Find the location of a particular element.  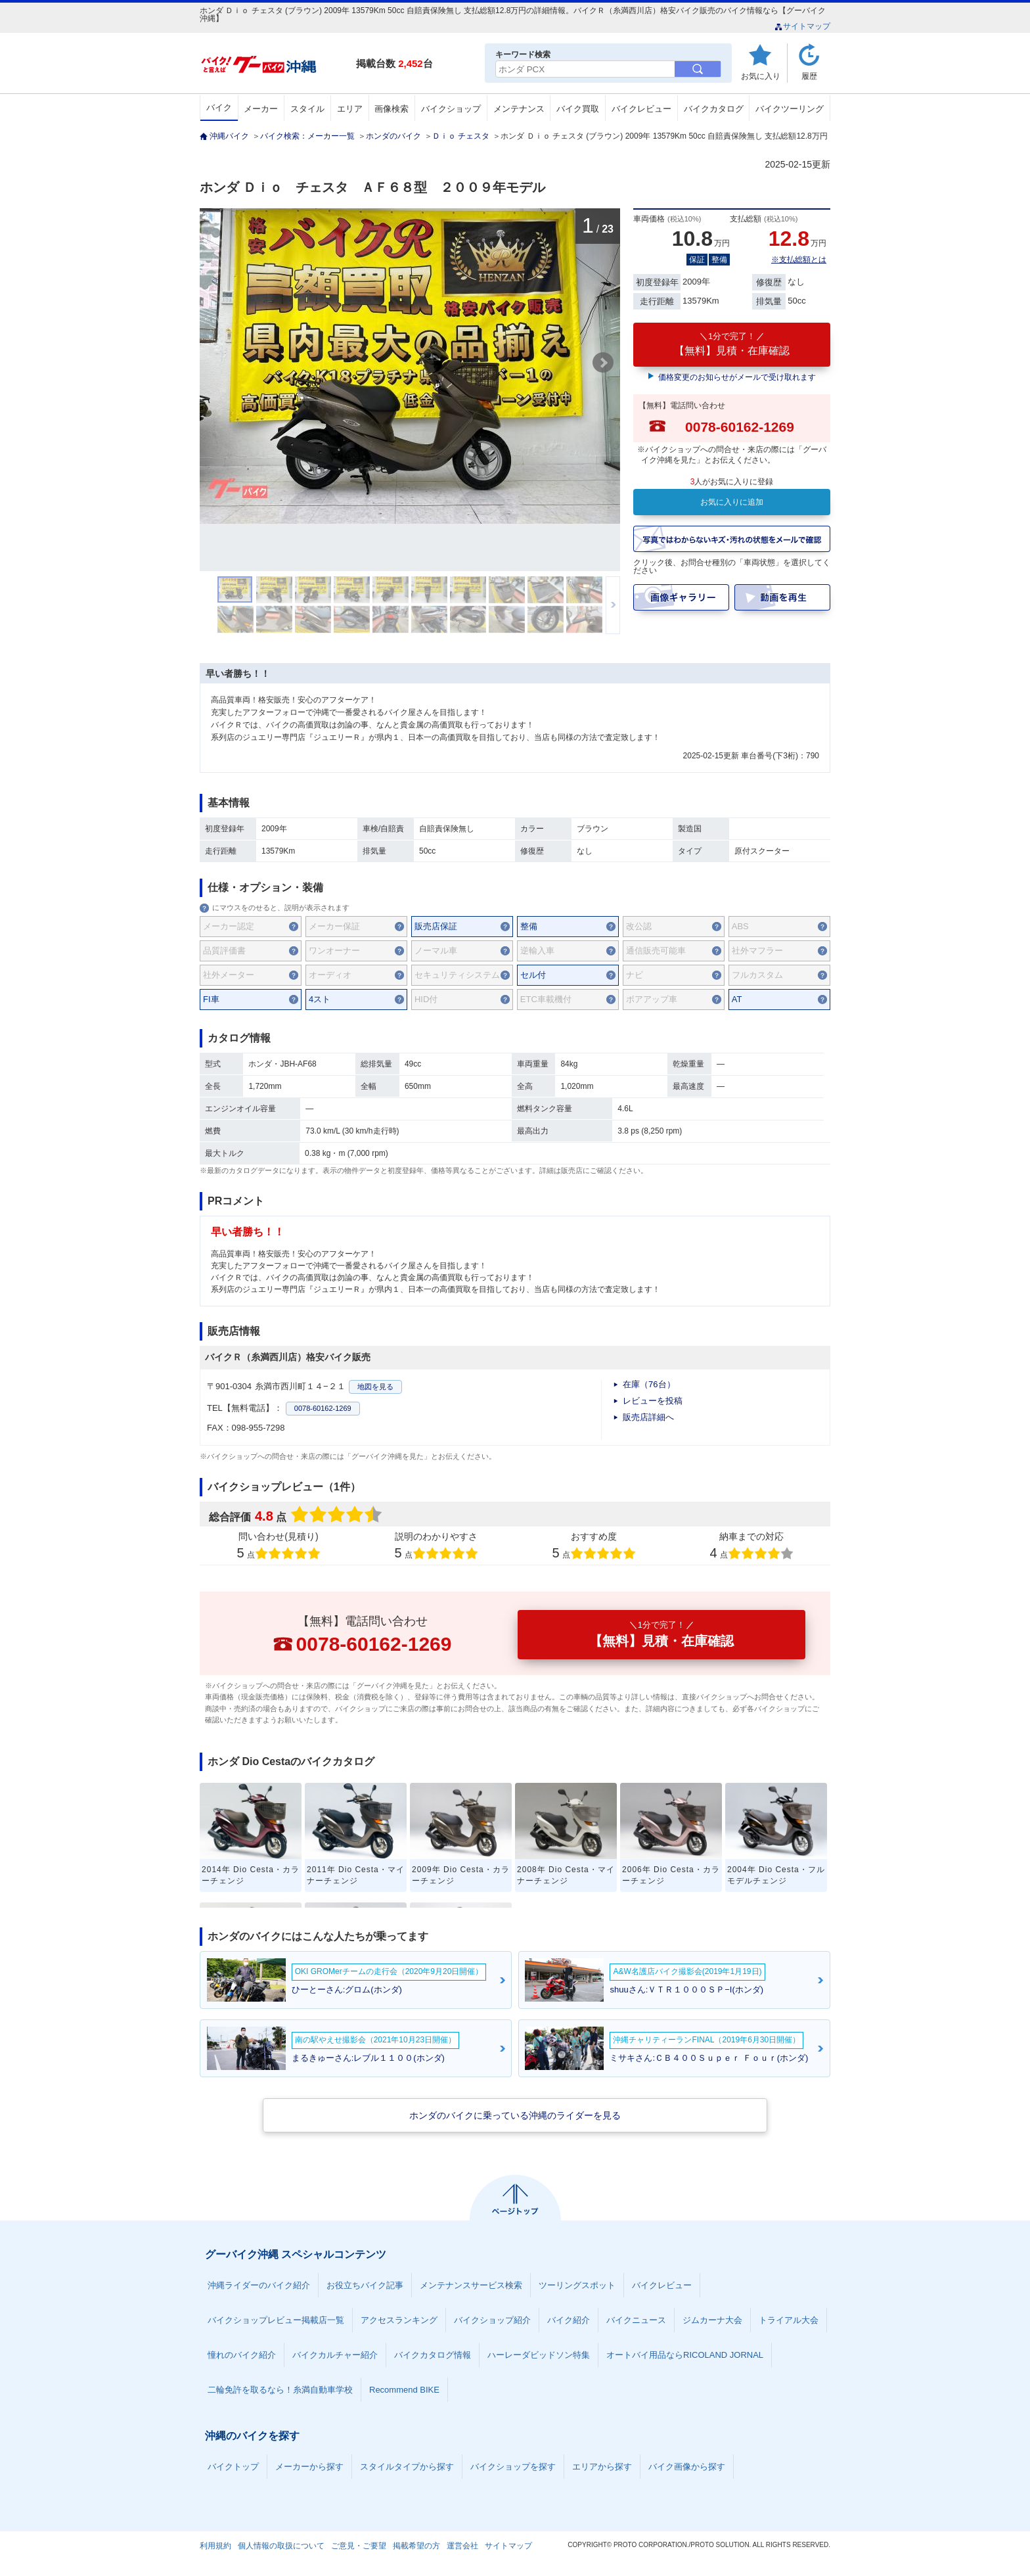

ホンダのバイクに乗っている沖縄のライダーを見る is located at coordinates (515, 2115).